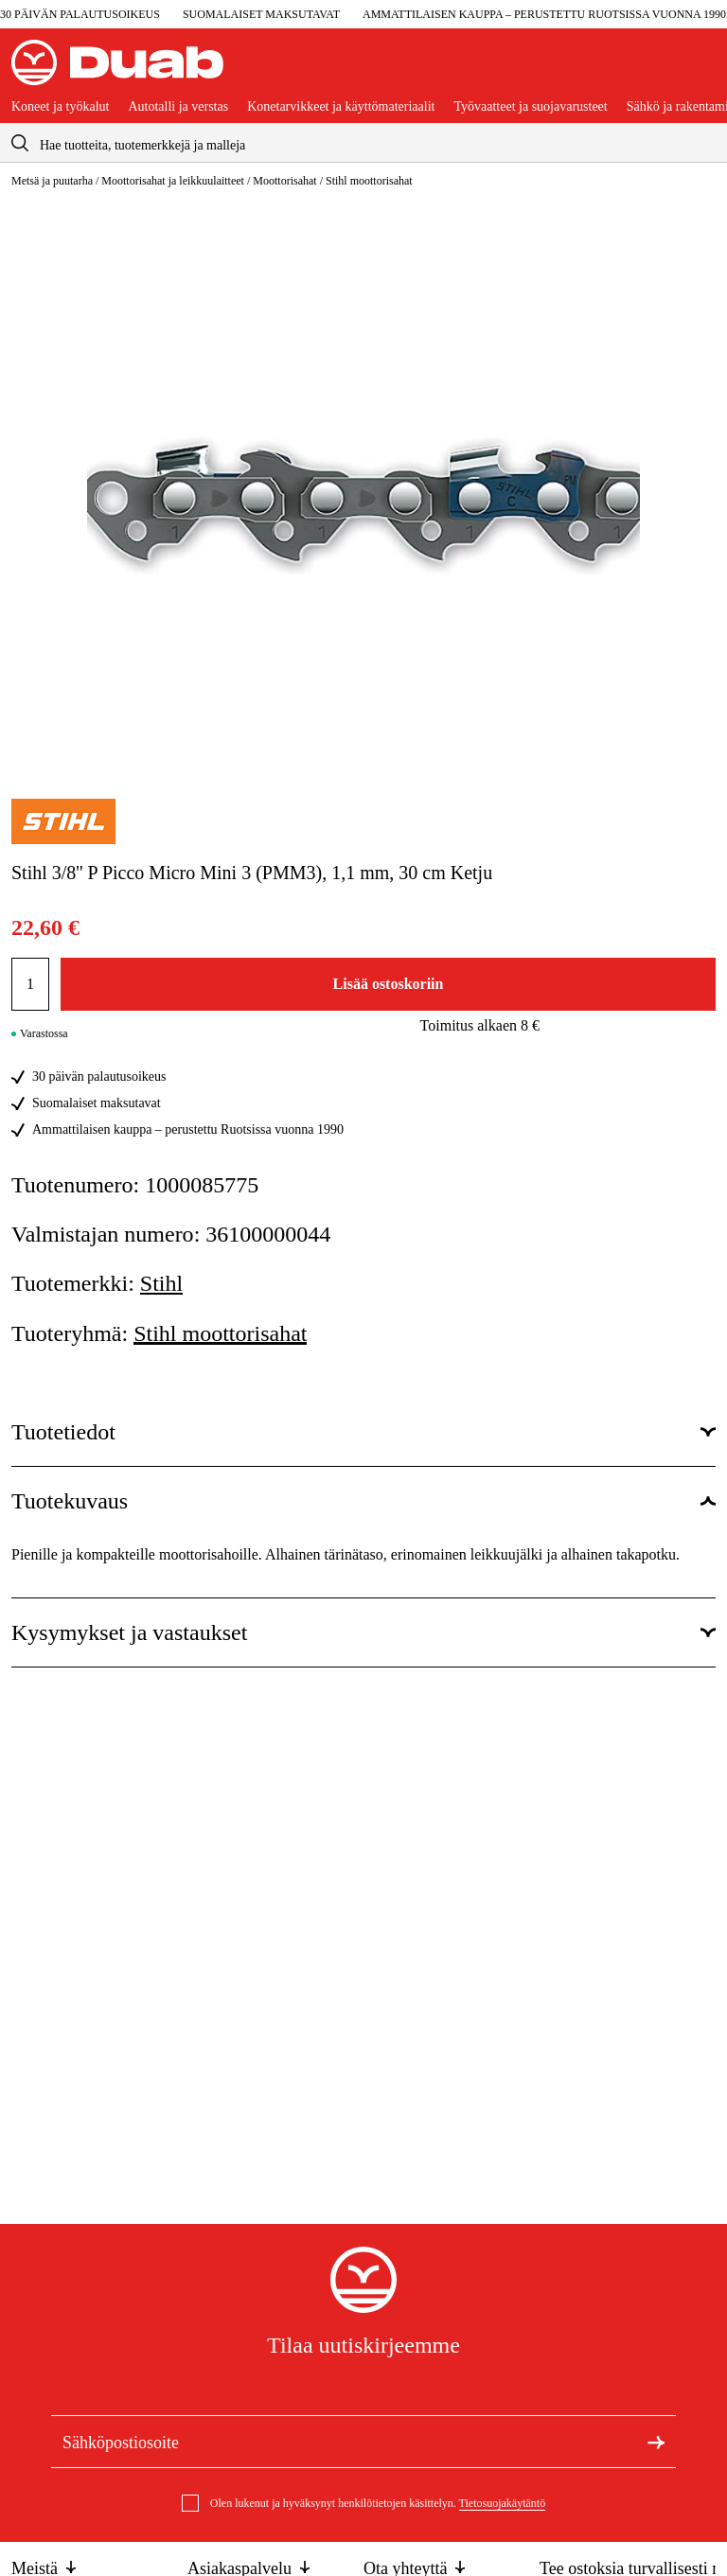 This screenshot has width=727, height=2576. What do you see at coordinates (172, 180) in the screenshot?
I see `Moottorisahat ja leikkuulaitteet` at bounding box center [172, 180].